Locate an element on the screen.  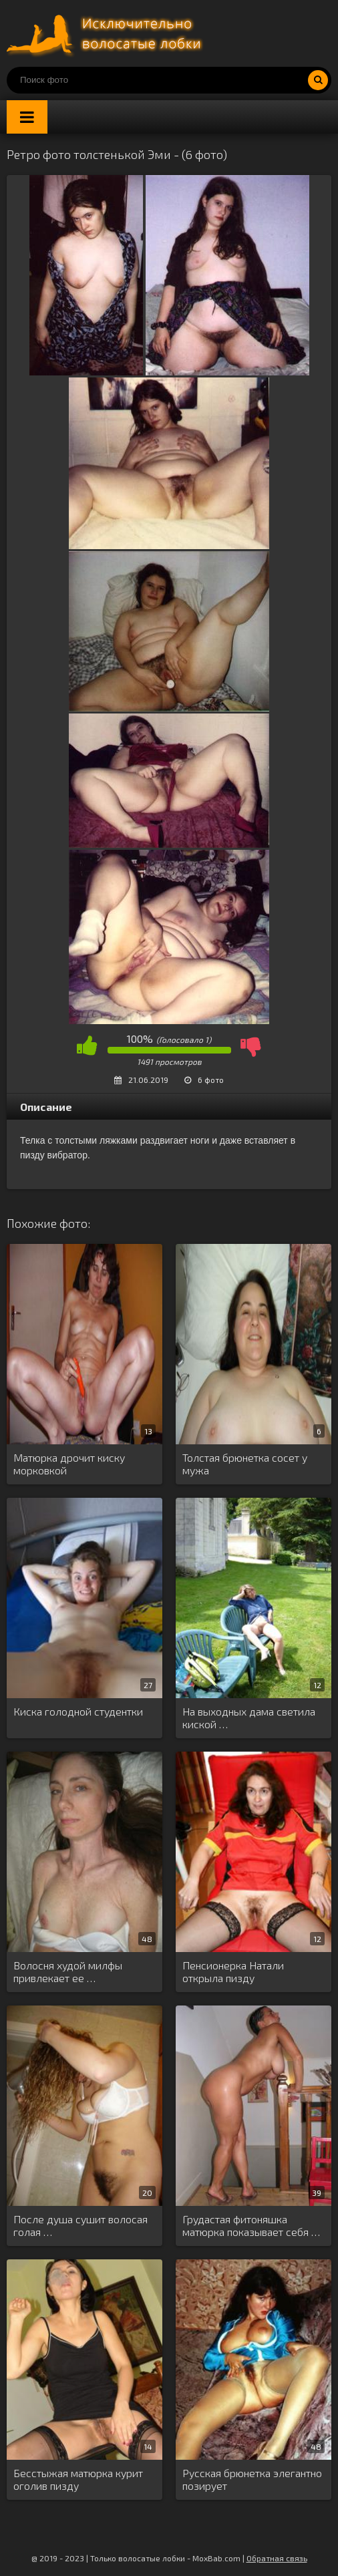
Толстая брюнетка сосет у мужа is located at coordinates (244, 1463).